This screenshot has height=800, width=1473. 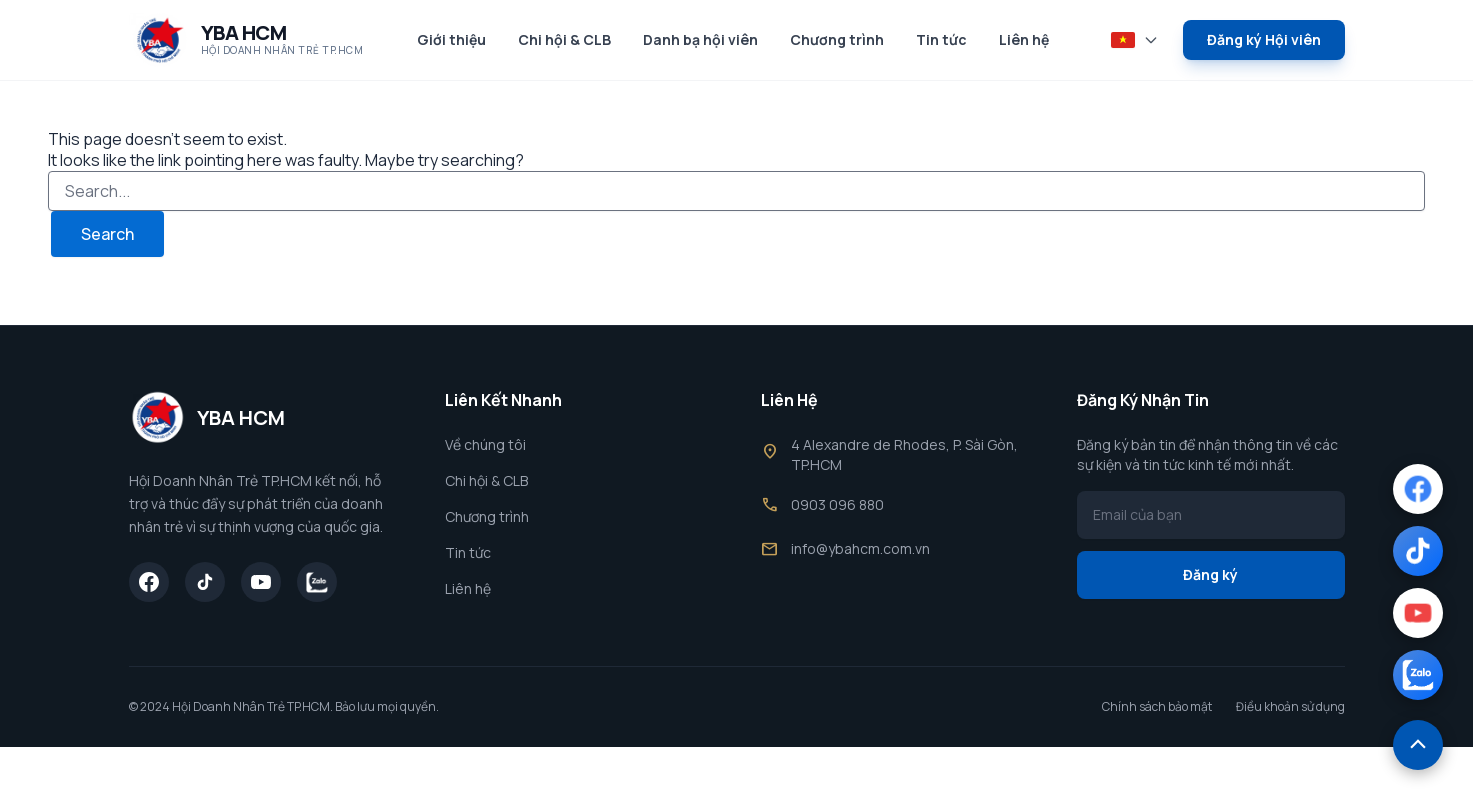 What do you see at coordinates (941, 39) in the screenshot?
I see `Tin tức` at bounding box center [941, 39].